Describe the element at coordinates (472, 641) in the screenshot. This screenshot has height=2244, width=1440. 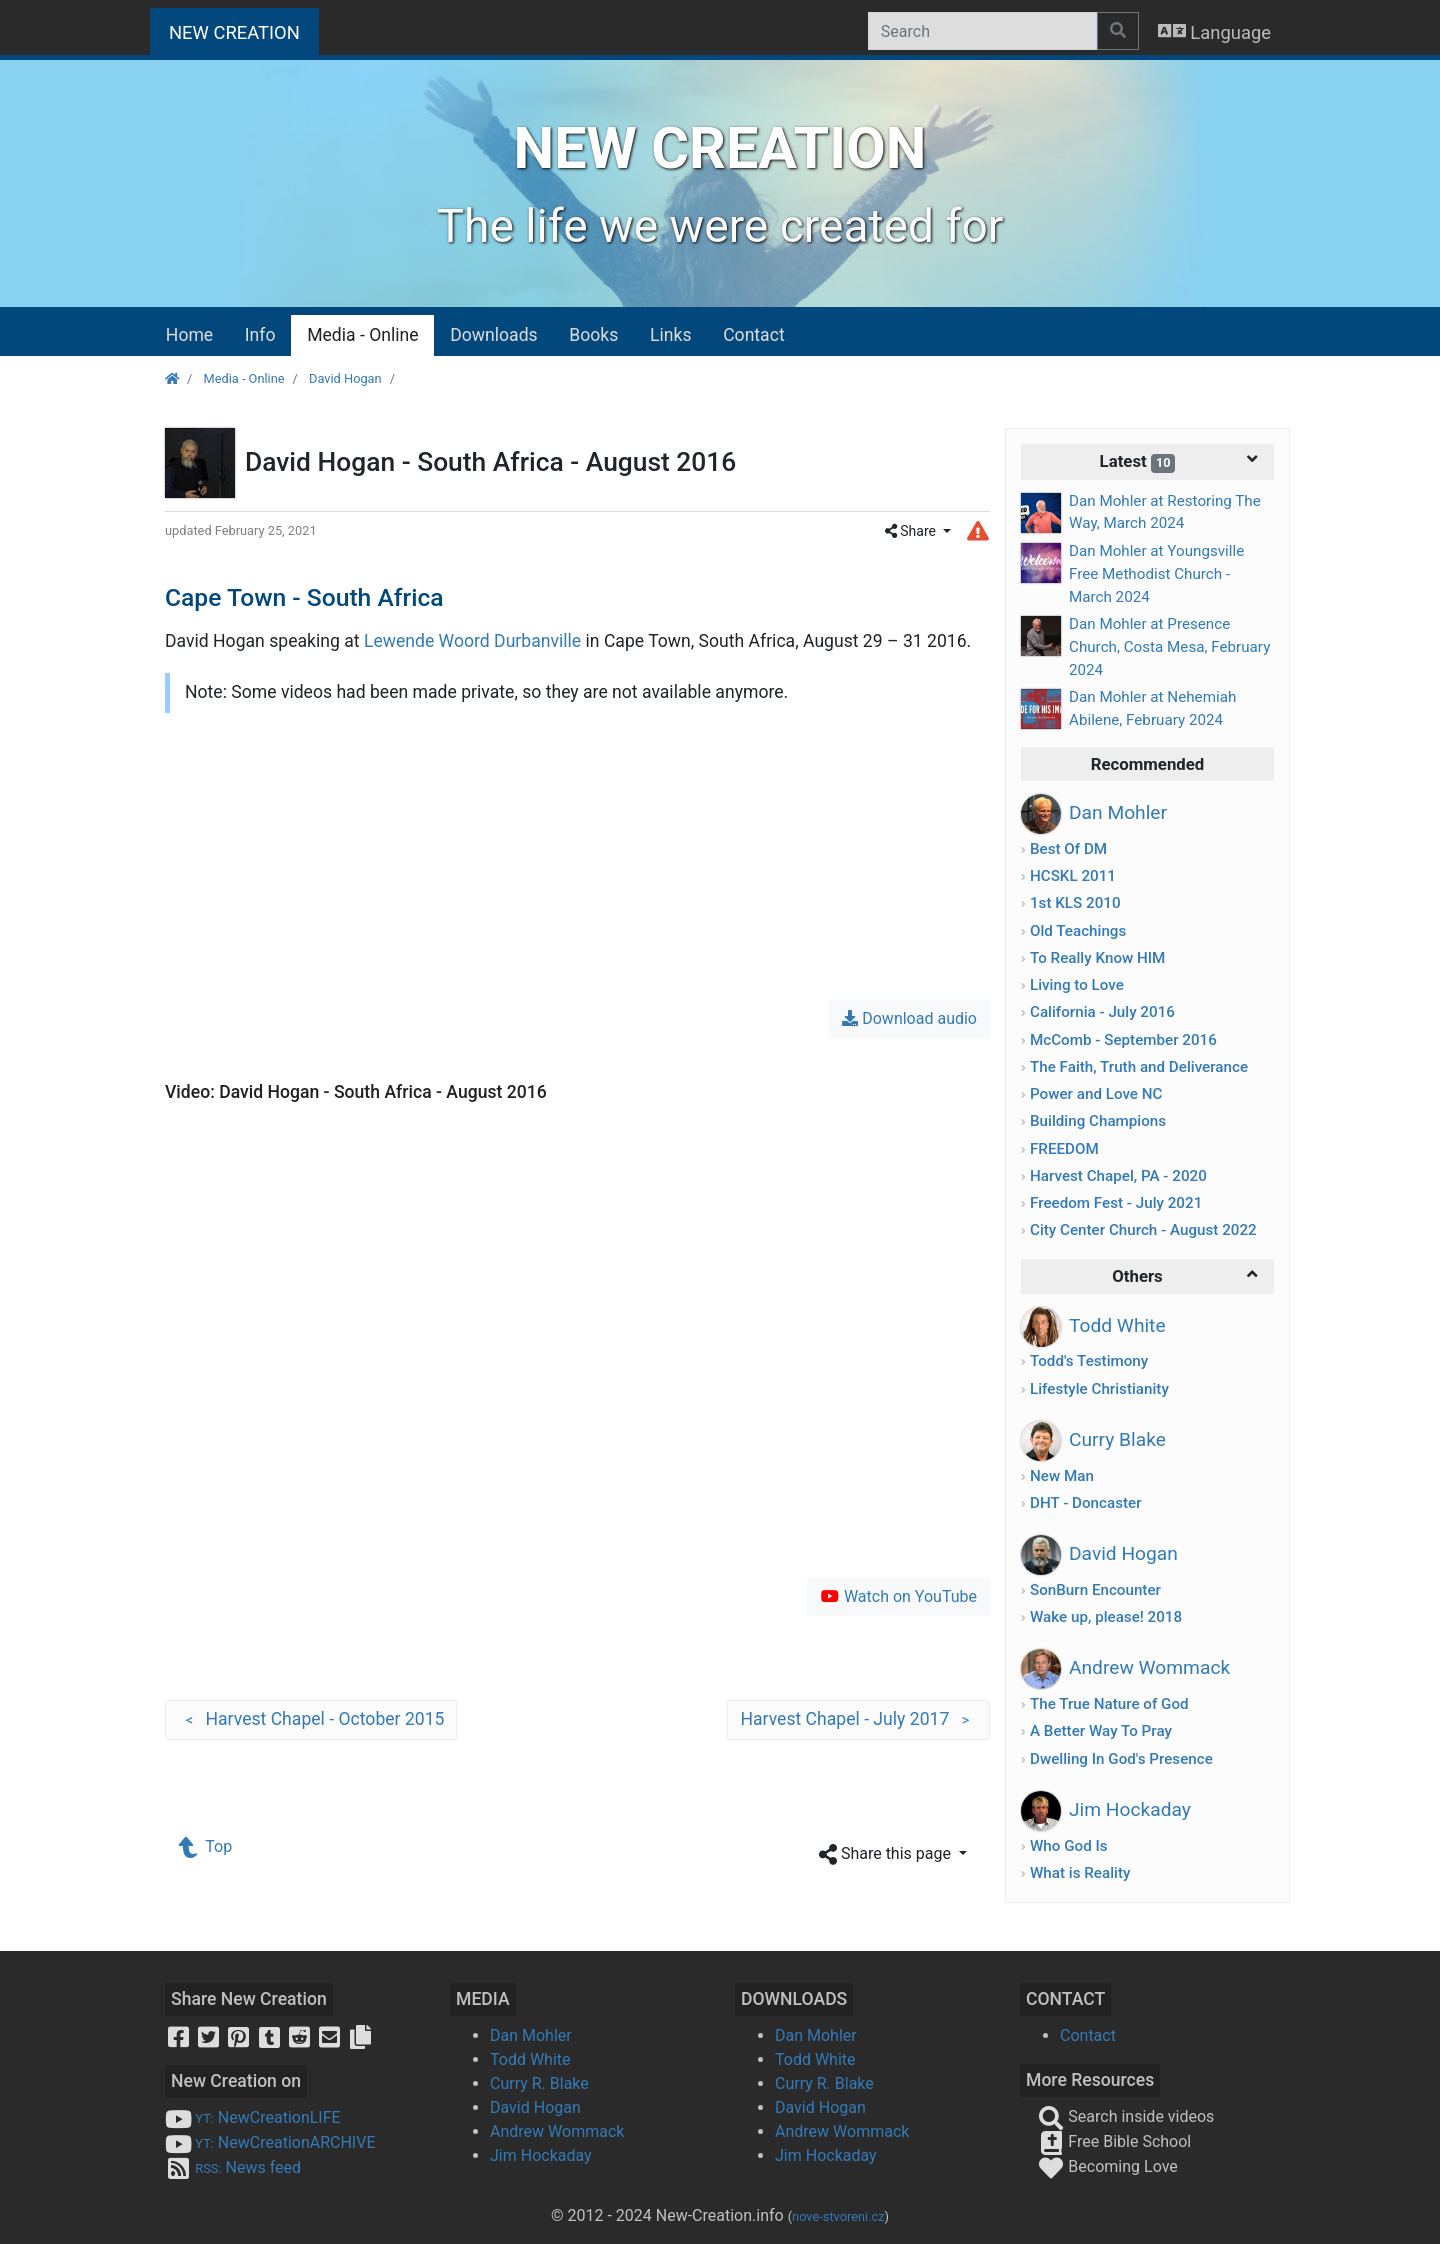
I see `Lewende Woord Durbanville` at that location.